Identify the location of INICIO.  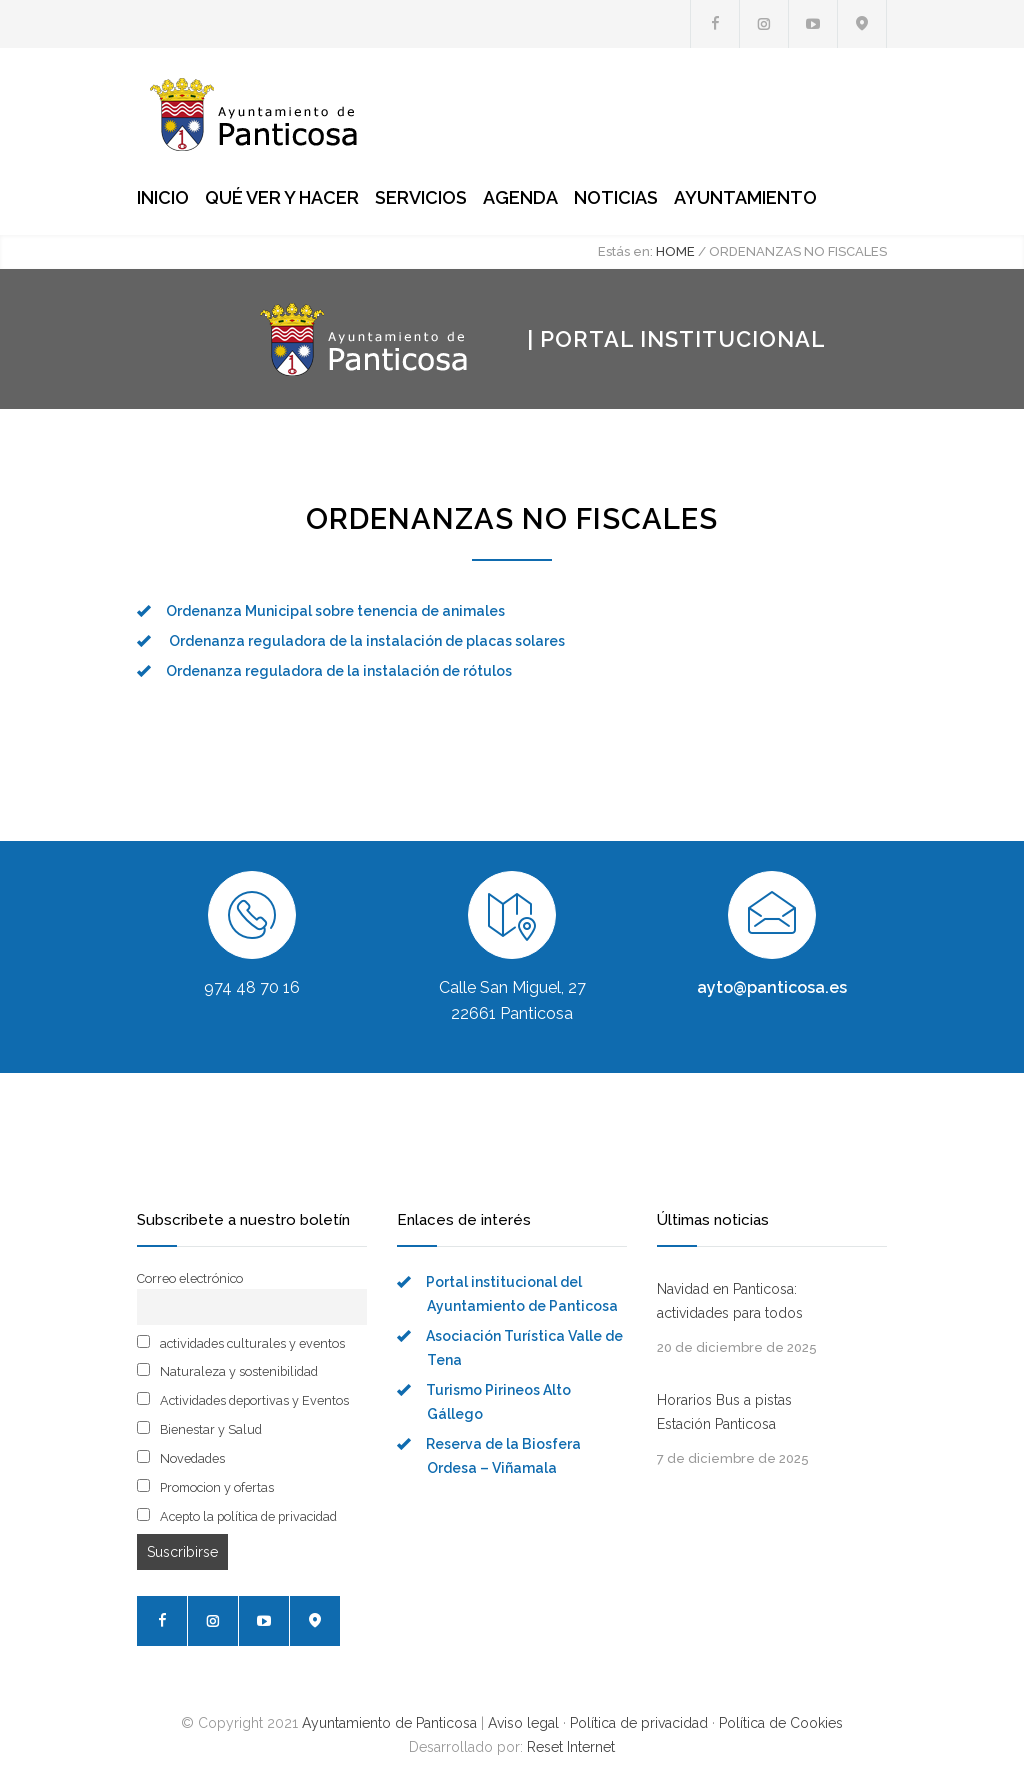
(163, 197).